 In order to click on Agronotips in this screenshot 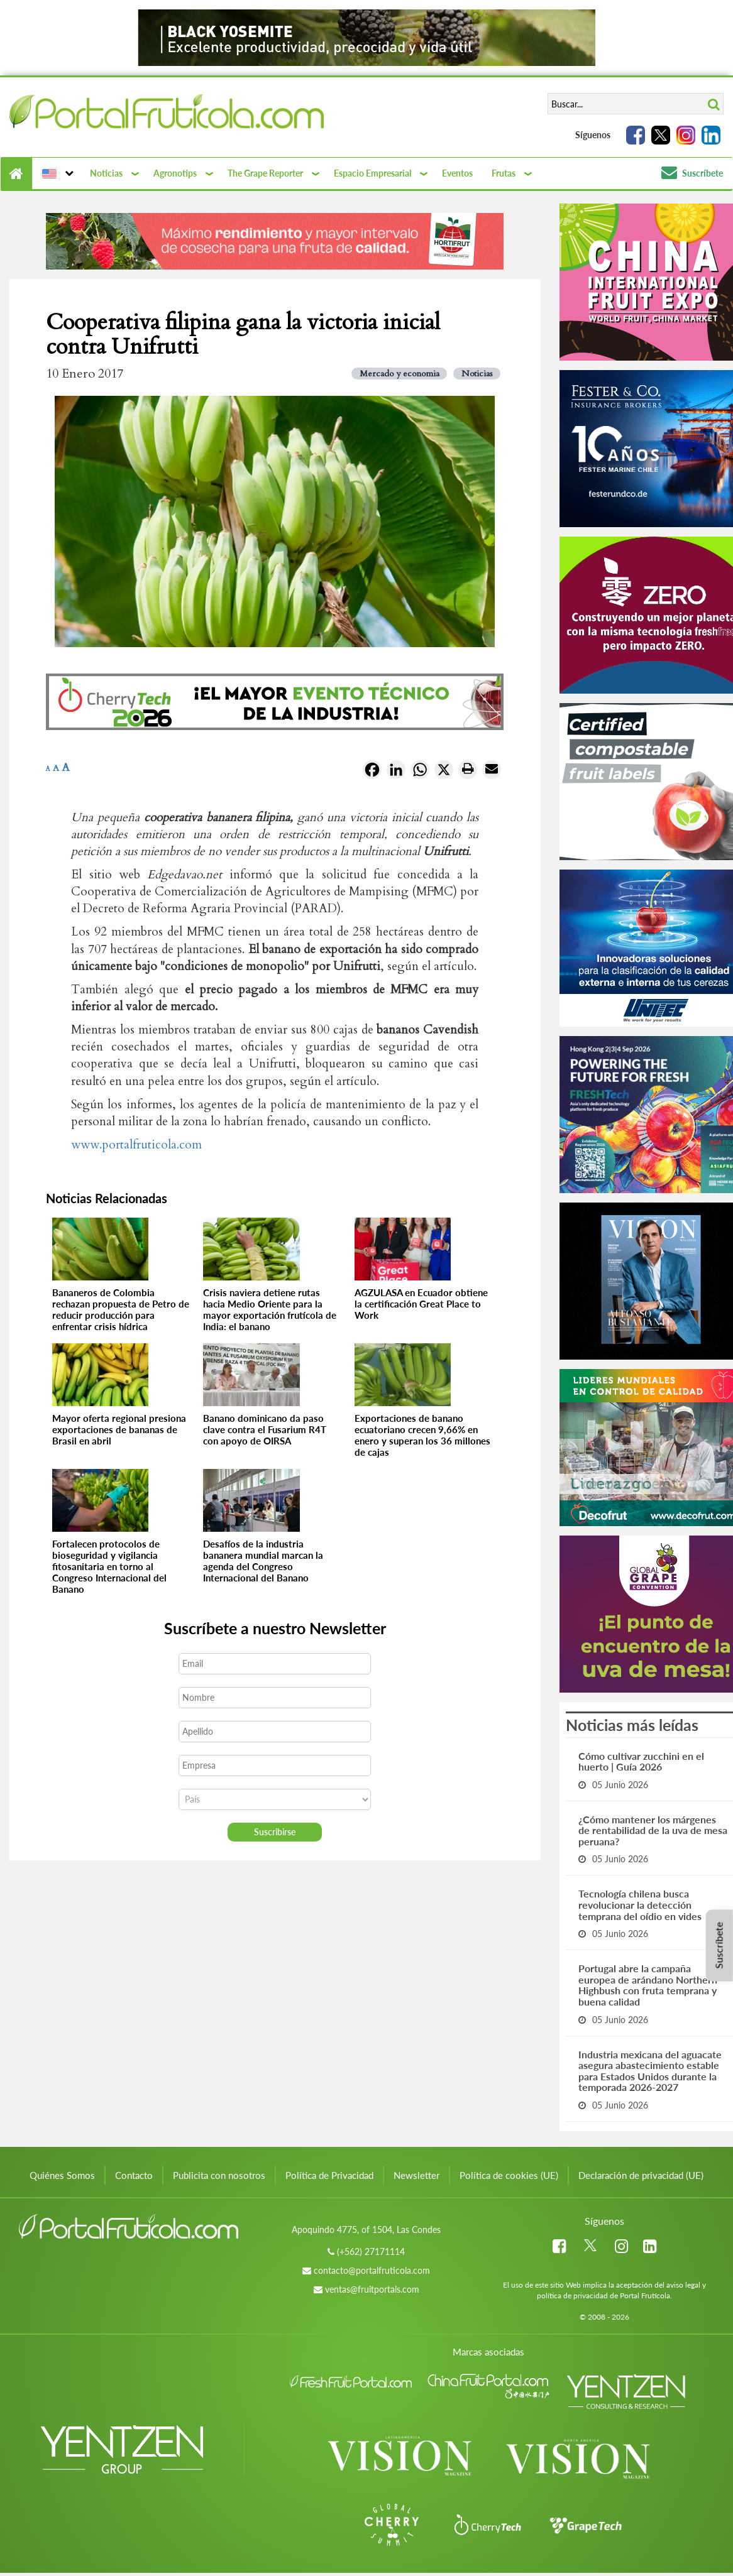, I will do `click(175, 173)`.